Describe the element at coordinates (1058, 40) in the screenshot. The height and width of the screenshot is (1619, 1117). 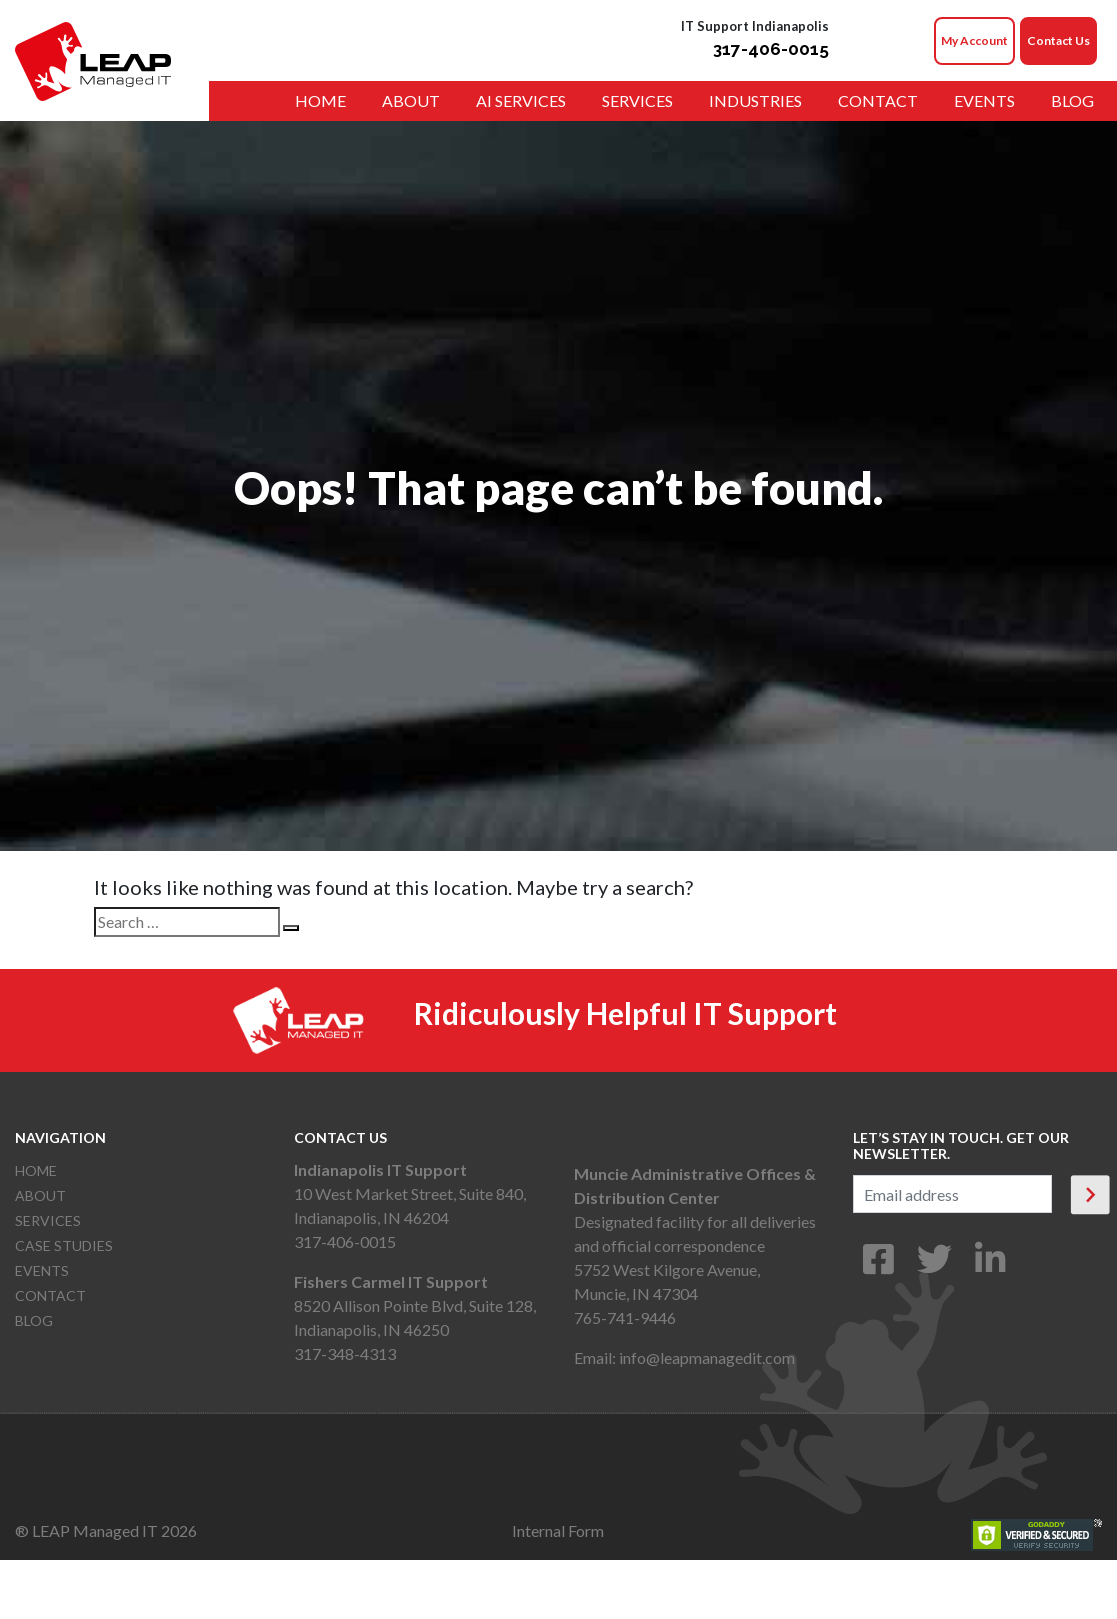
I see `Contact Us` at that location.